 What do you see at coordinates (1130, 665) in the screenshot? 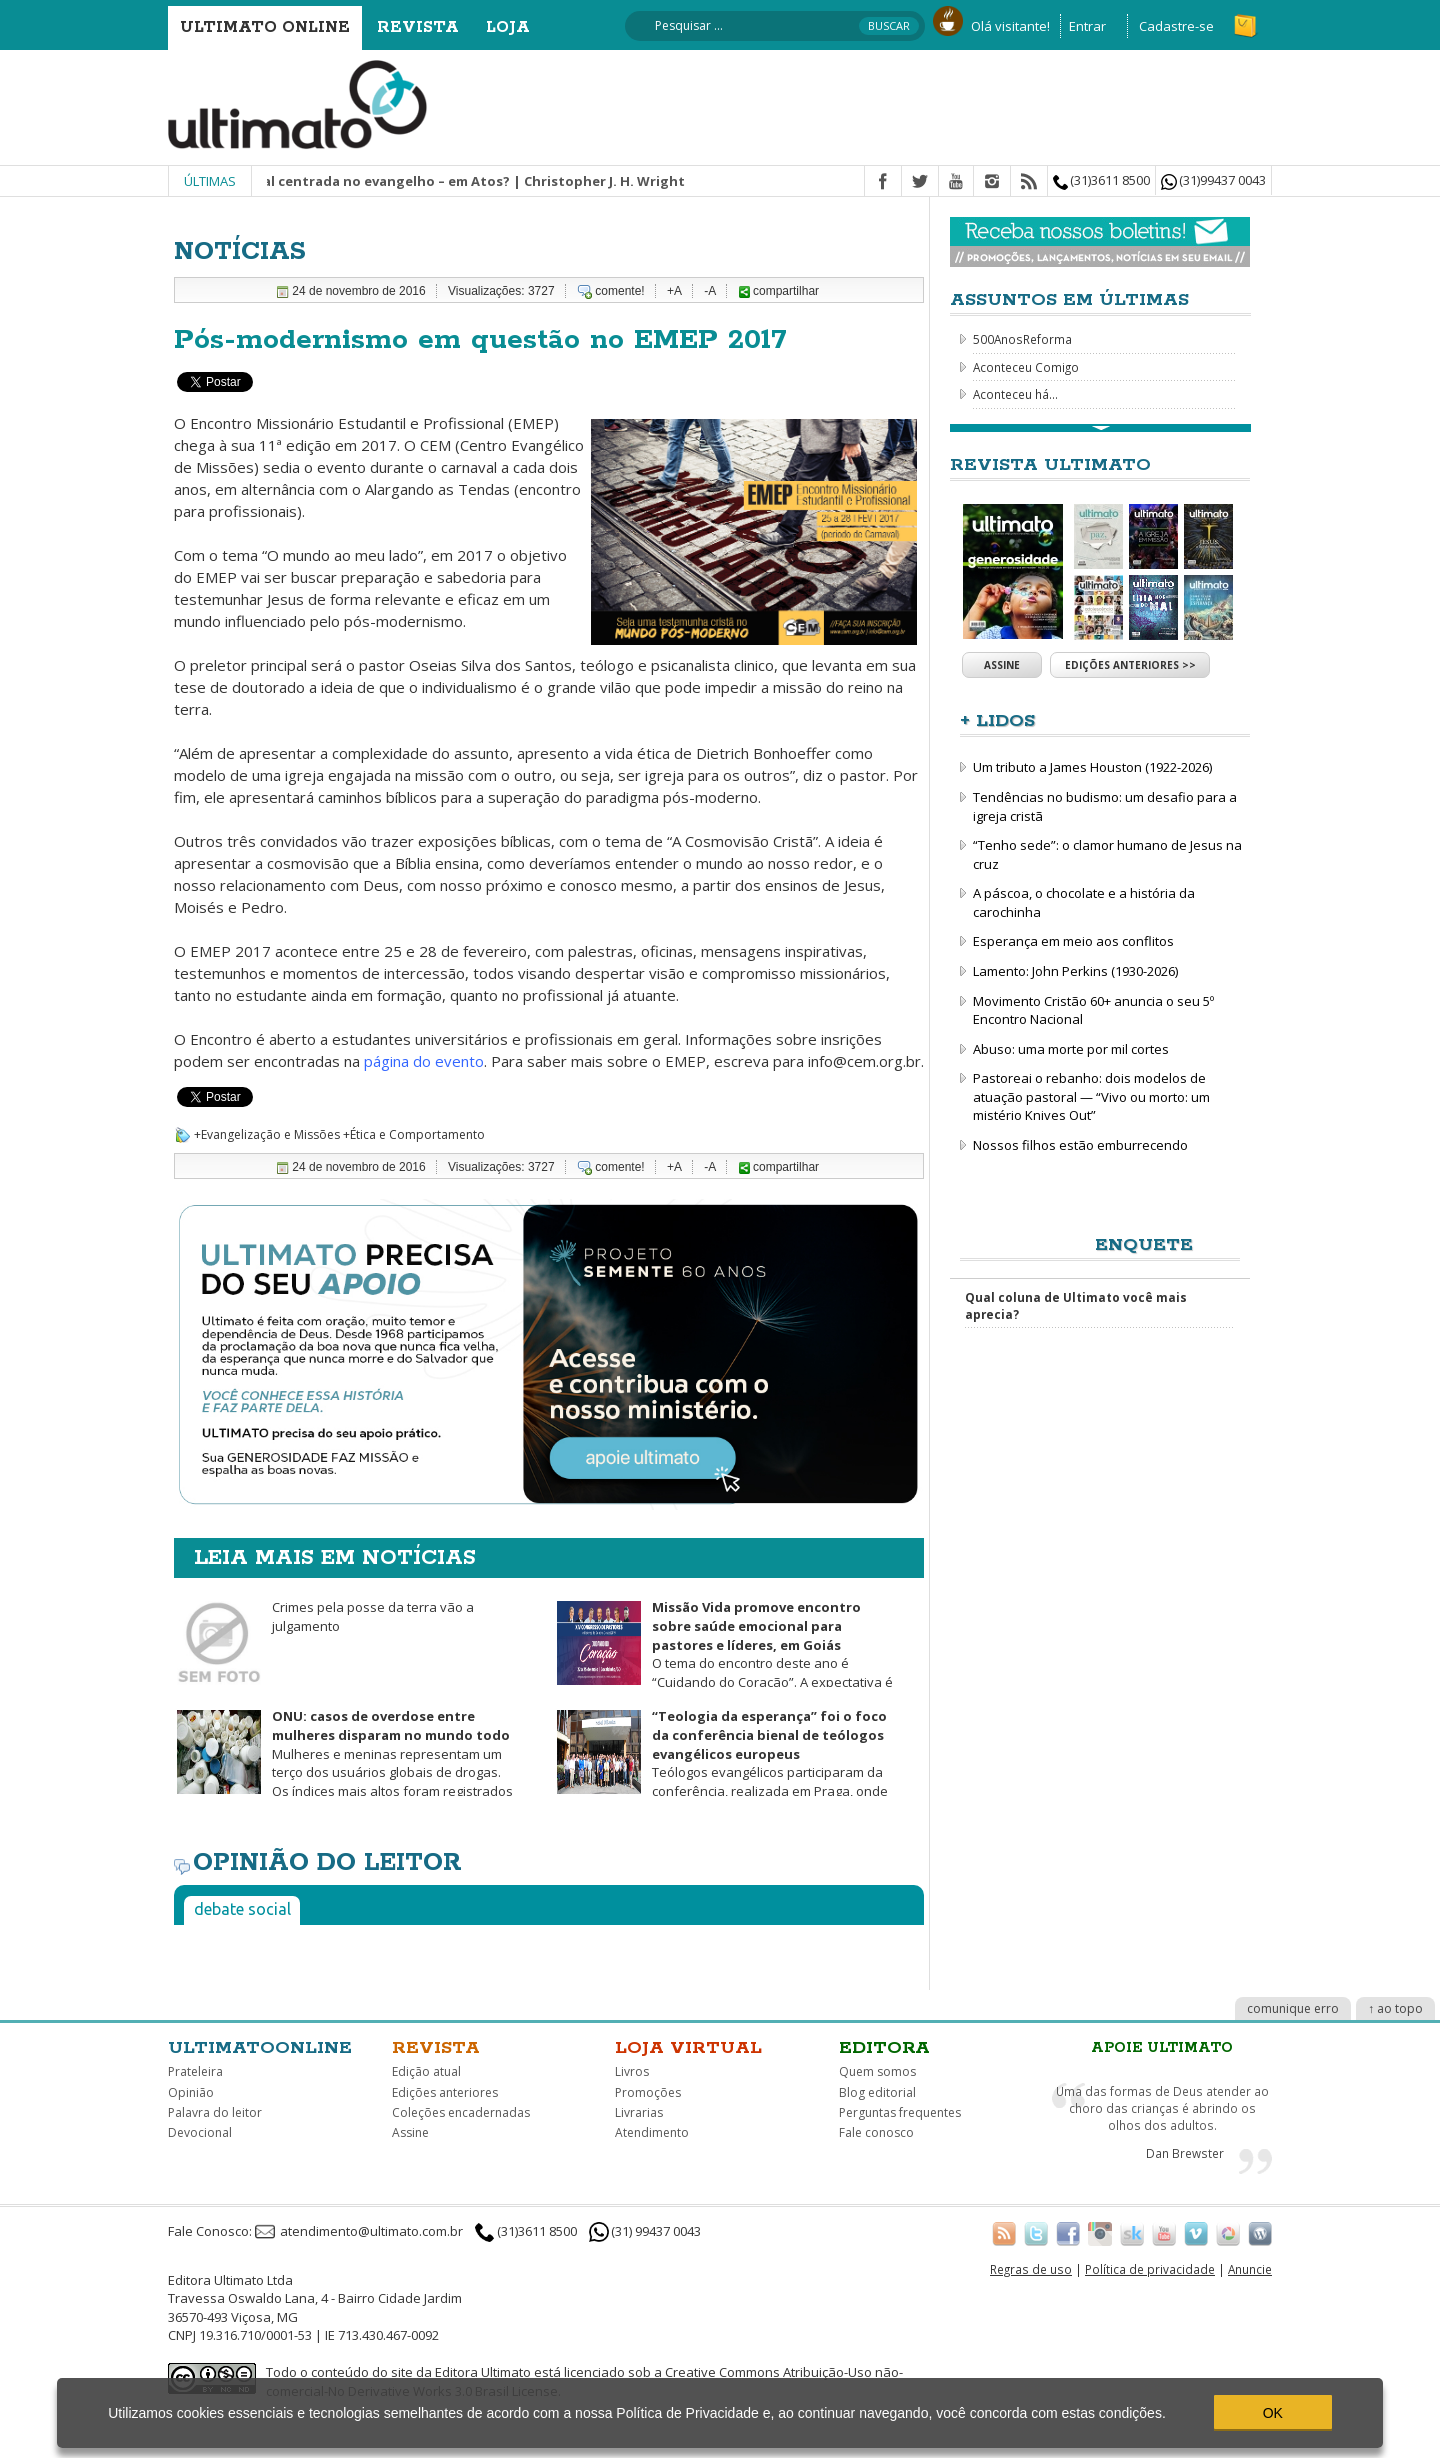
I see `Edições anteriores >>` at bounding box center [1130, 665].